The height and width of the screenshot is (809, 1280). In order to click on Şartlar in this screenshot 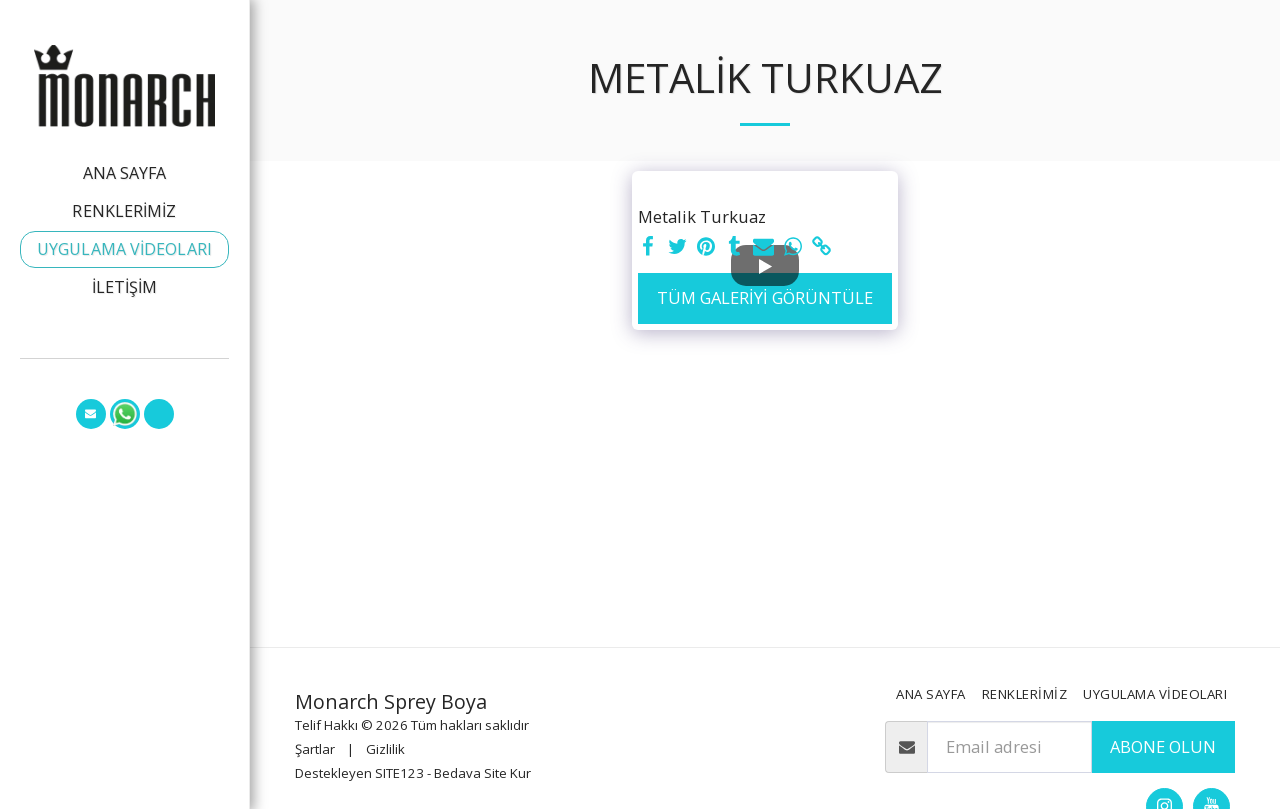, I will do `click(315, 749)`.